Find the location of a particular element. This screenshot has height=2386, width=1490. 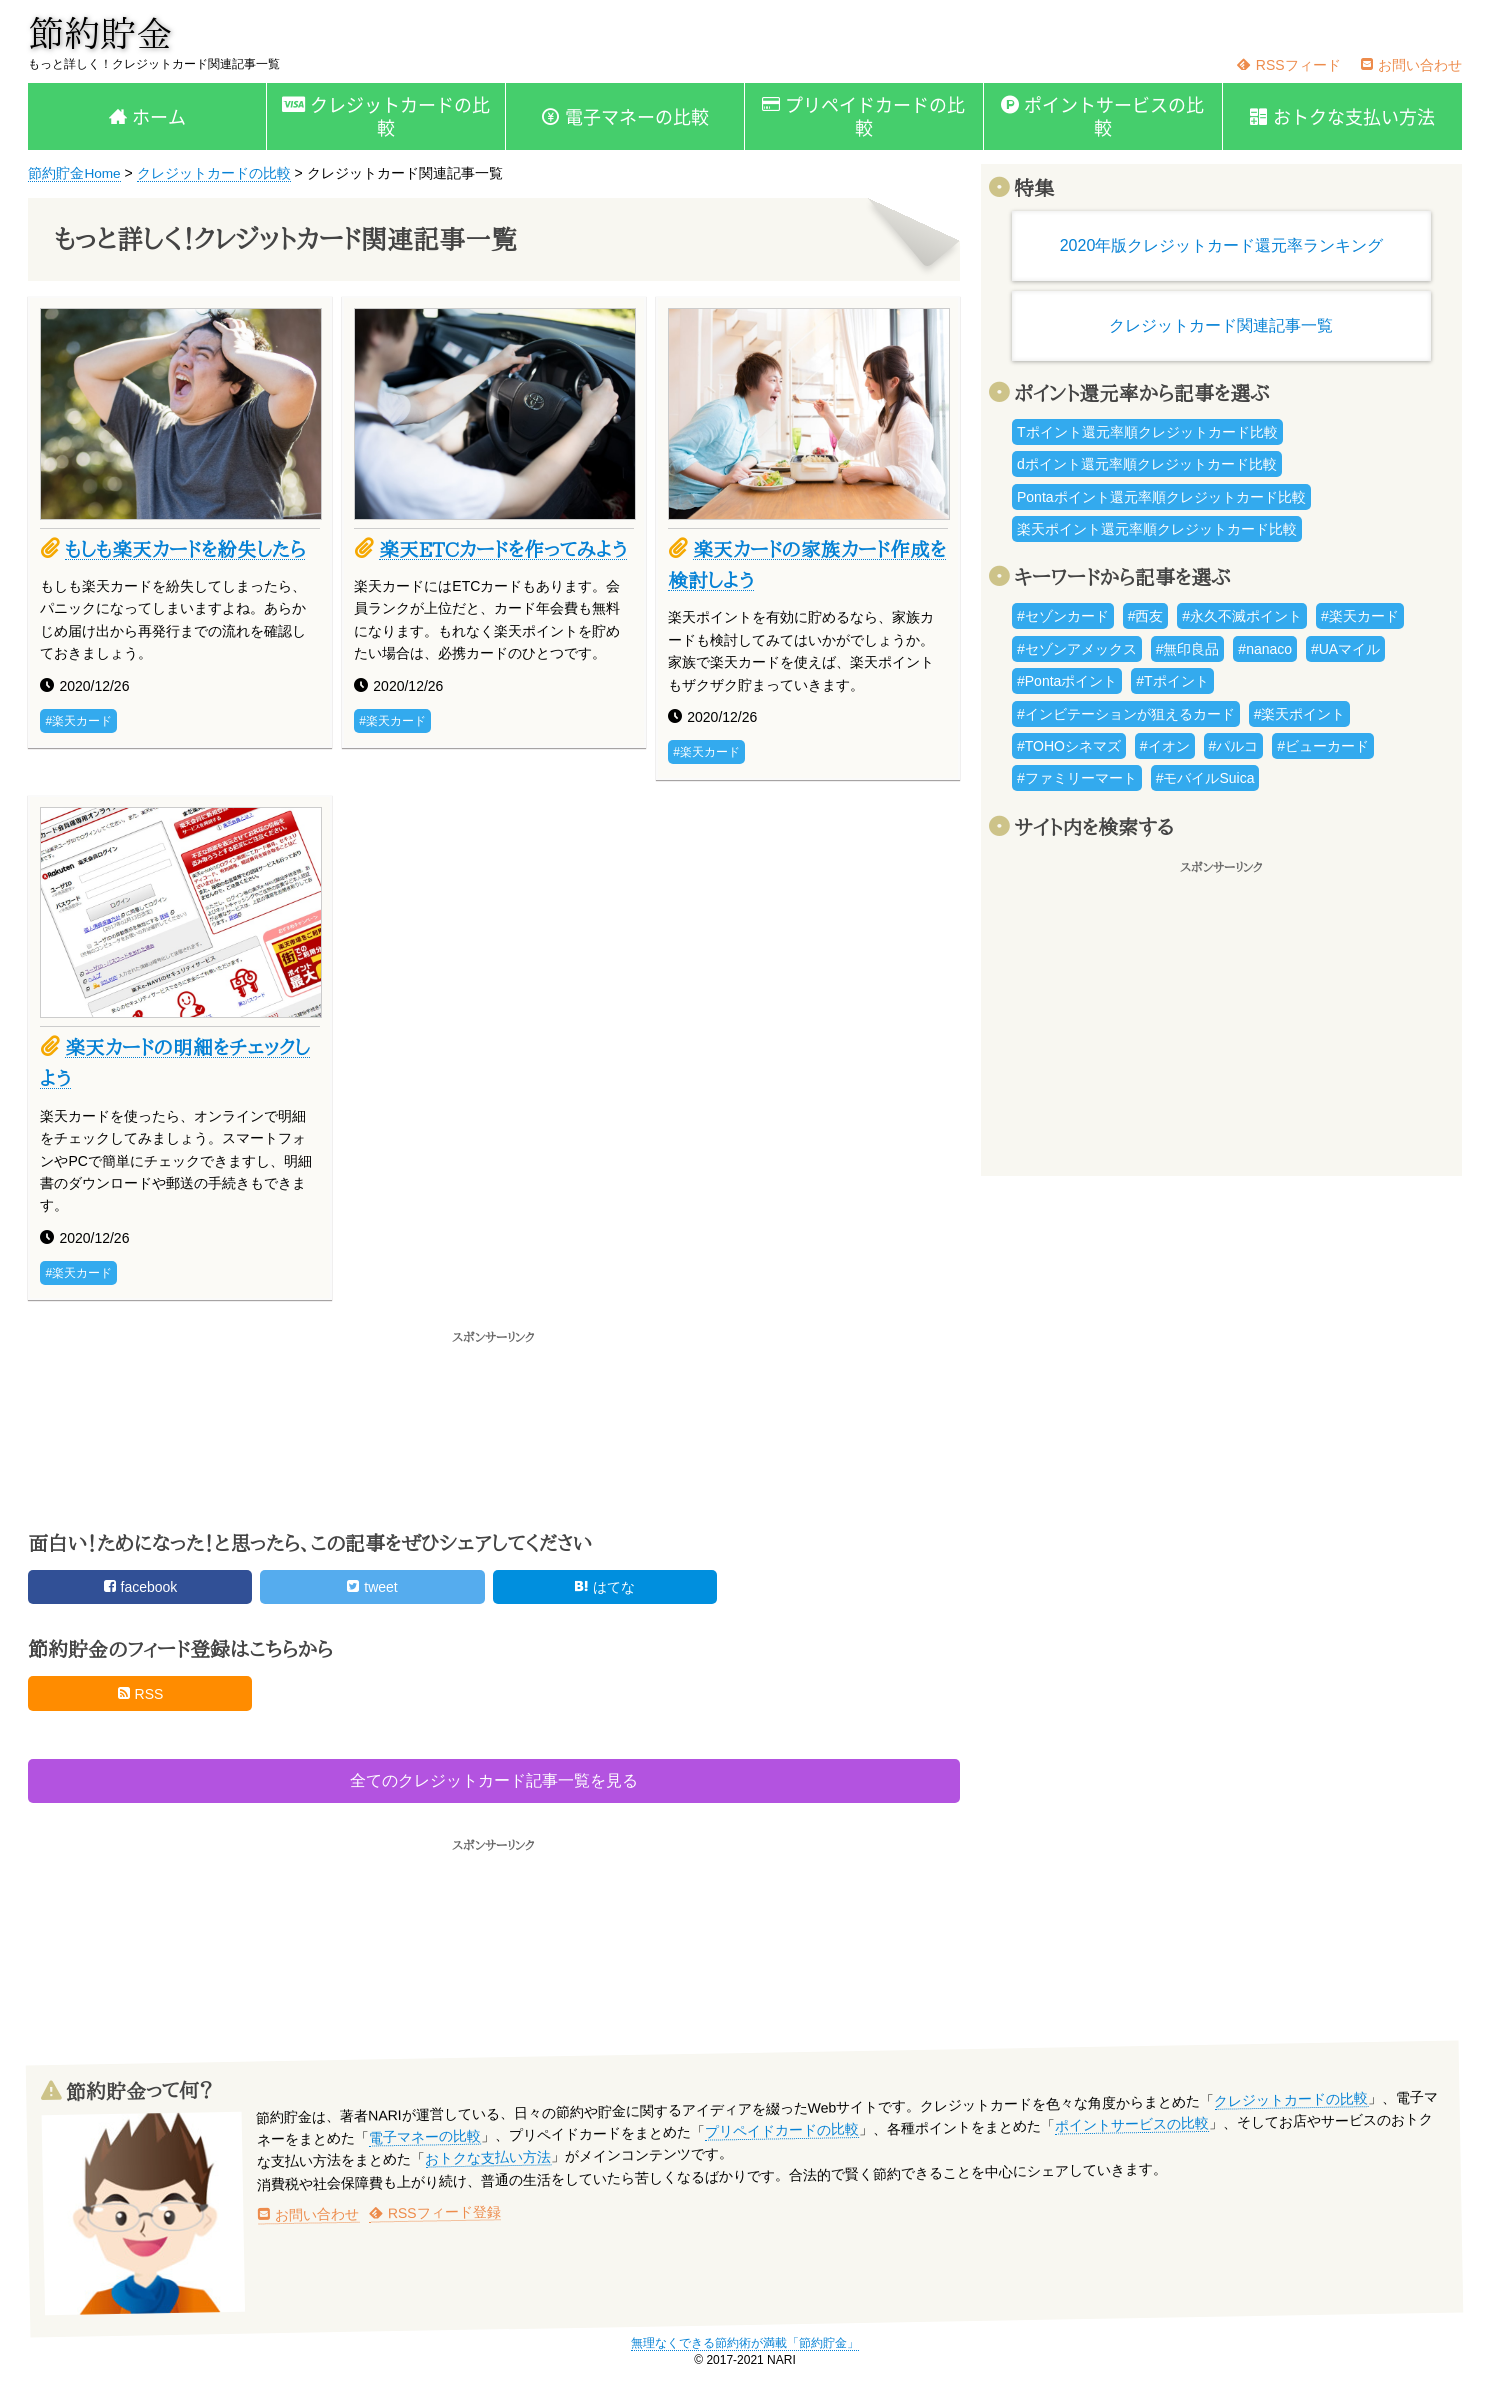

プリペイドカードの比較 is located at coordinates (875, 116).